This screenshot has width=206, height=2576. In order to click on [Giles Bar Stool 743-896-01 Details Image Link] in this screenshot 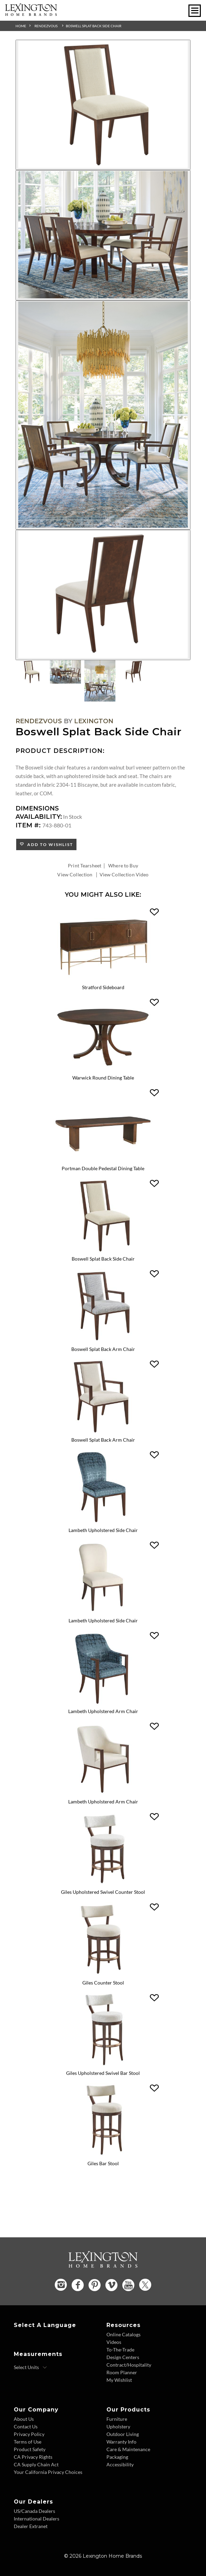, I will do `click(103, 2155)`.